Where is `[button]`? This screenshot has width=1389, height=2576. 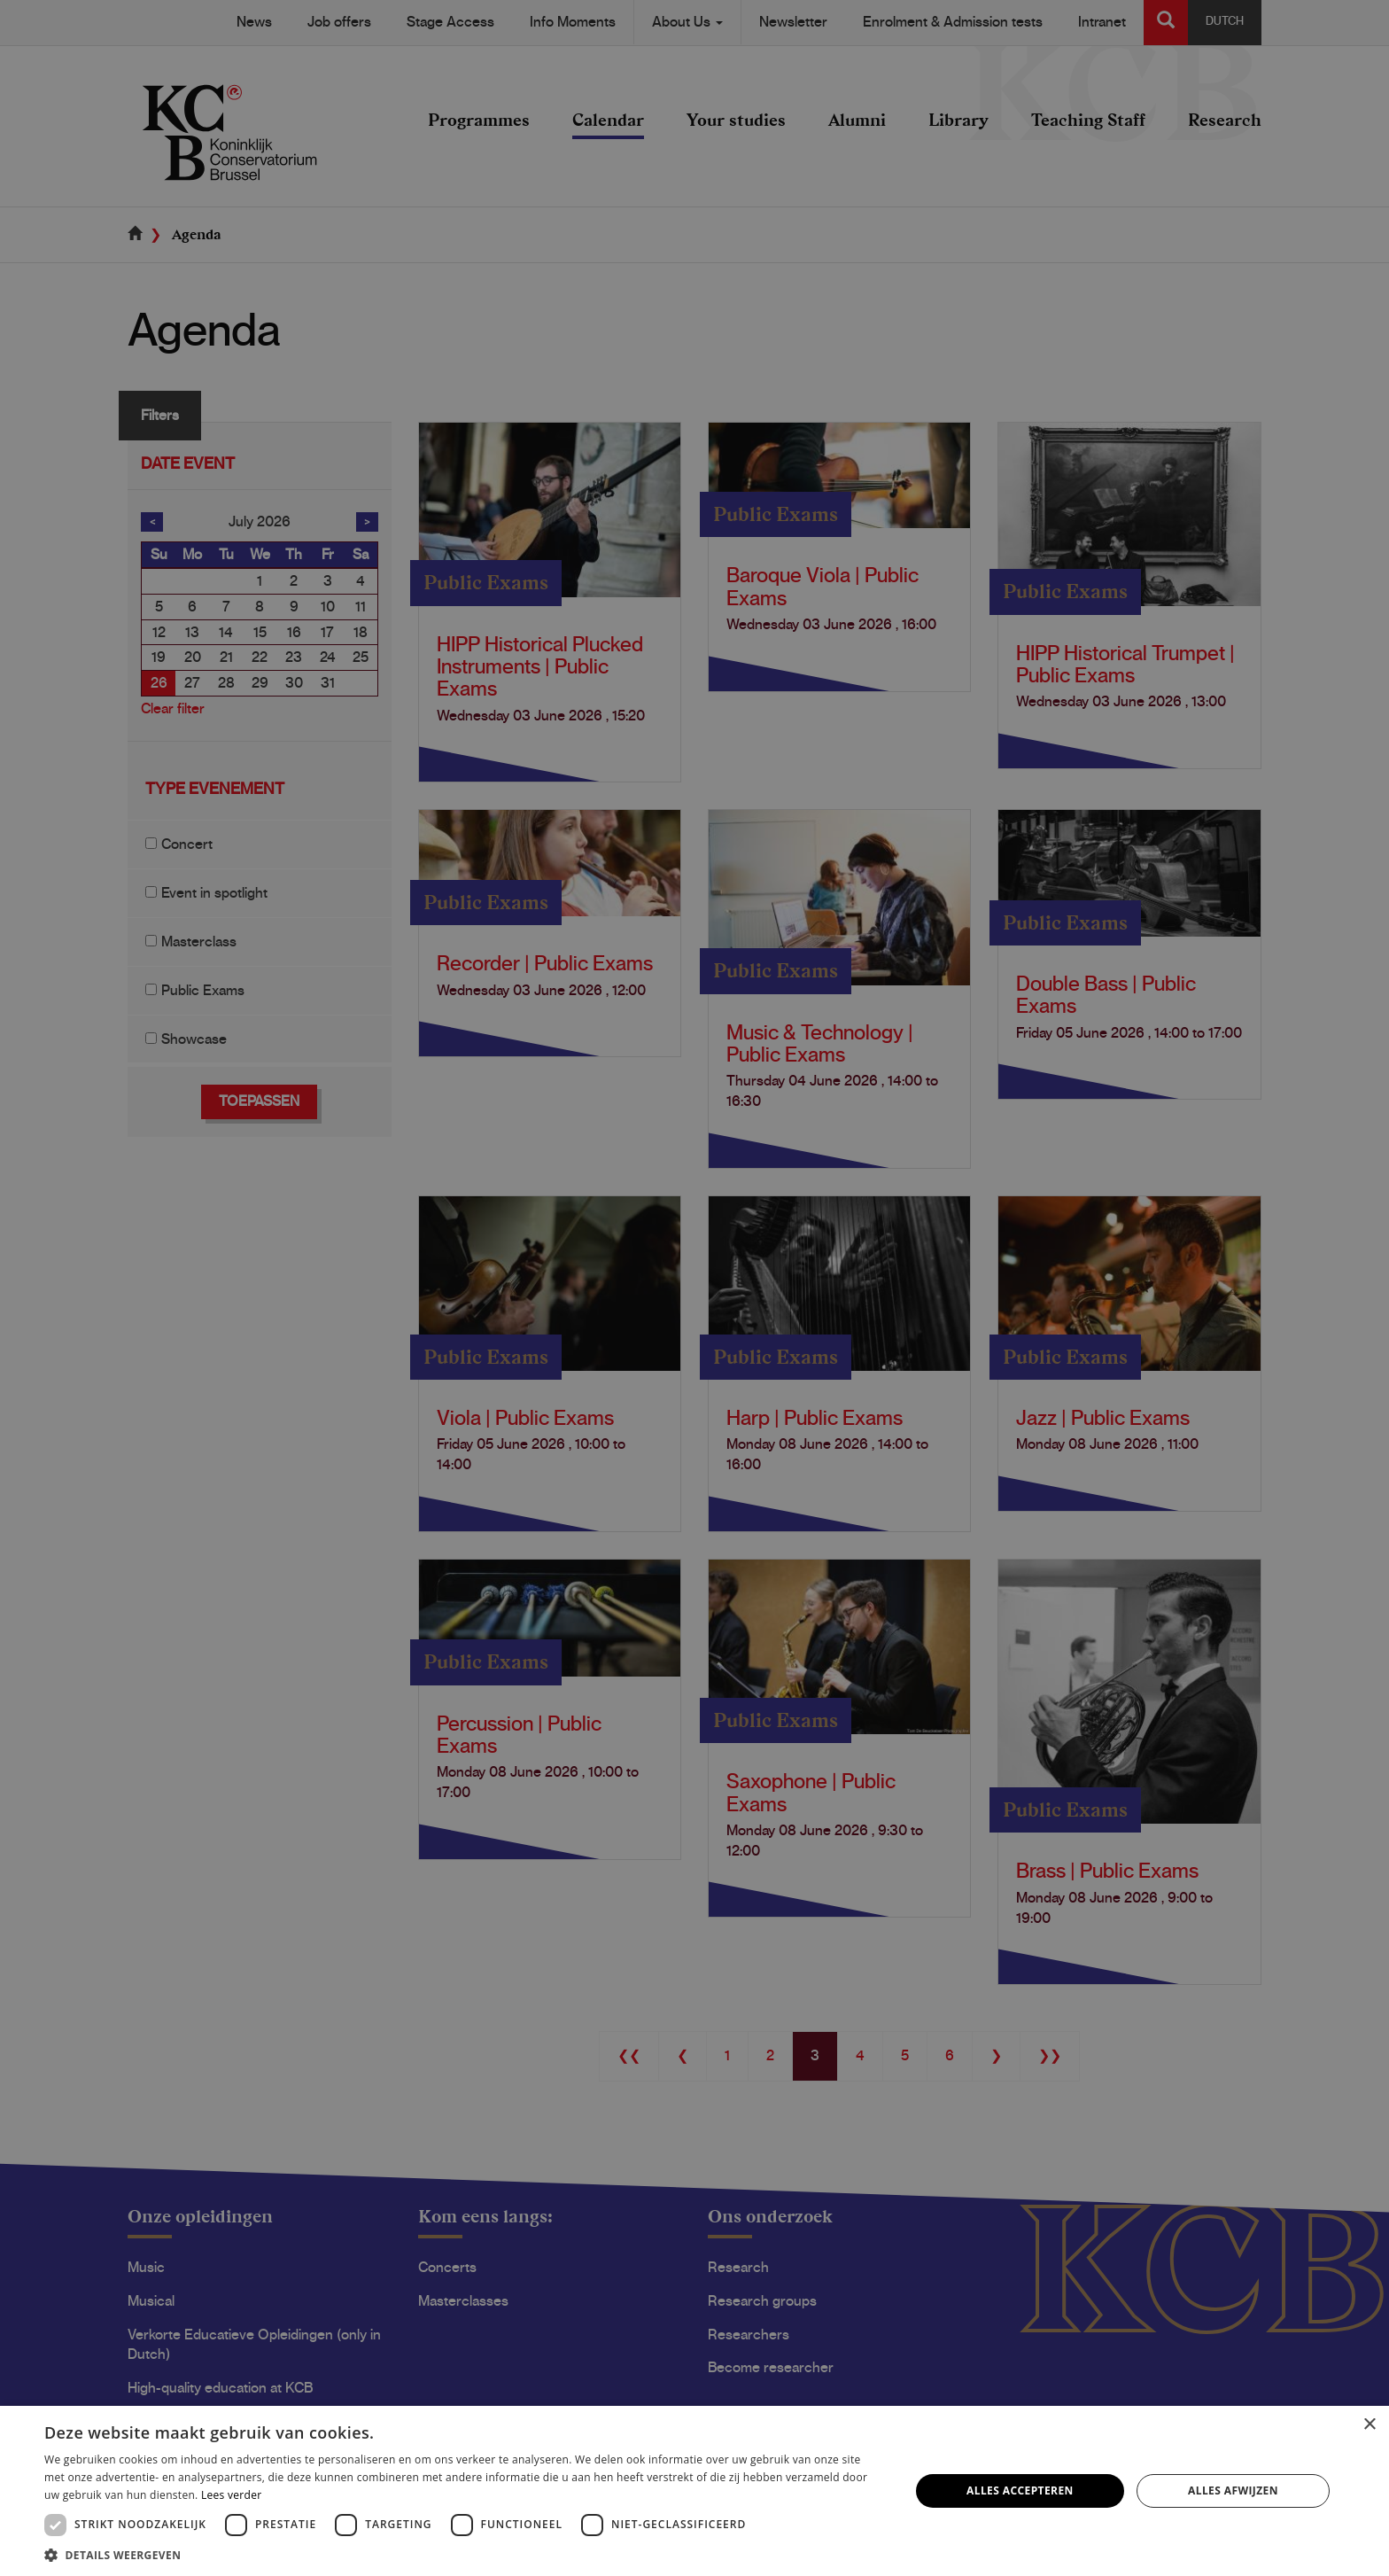 [button] is located at coordinates (464, 2554).